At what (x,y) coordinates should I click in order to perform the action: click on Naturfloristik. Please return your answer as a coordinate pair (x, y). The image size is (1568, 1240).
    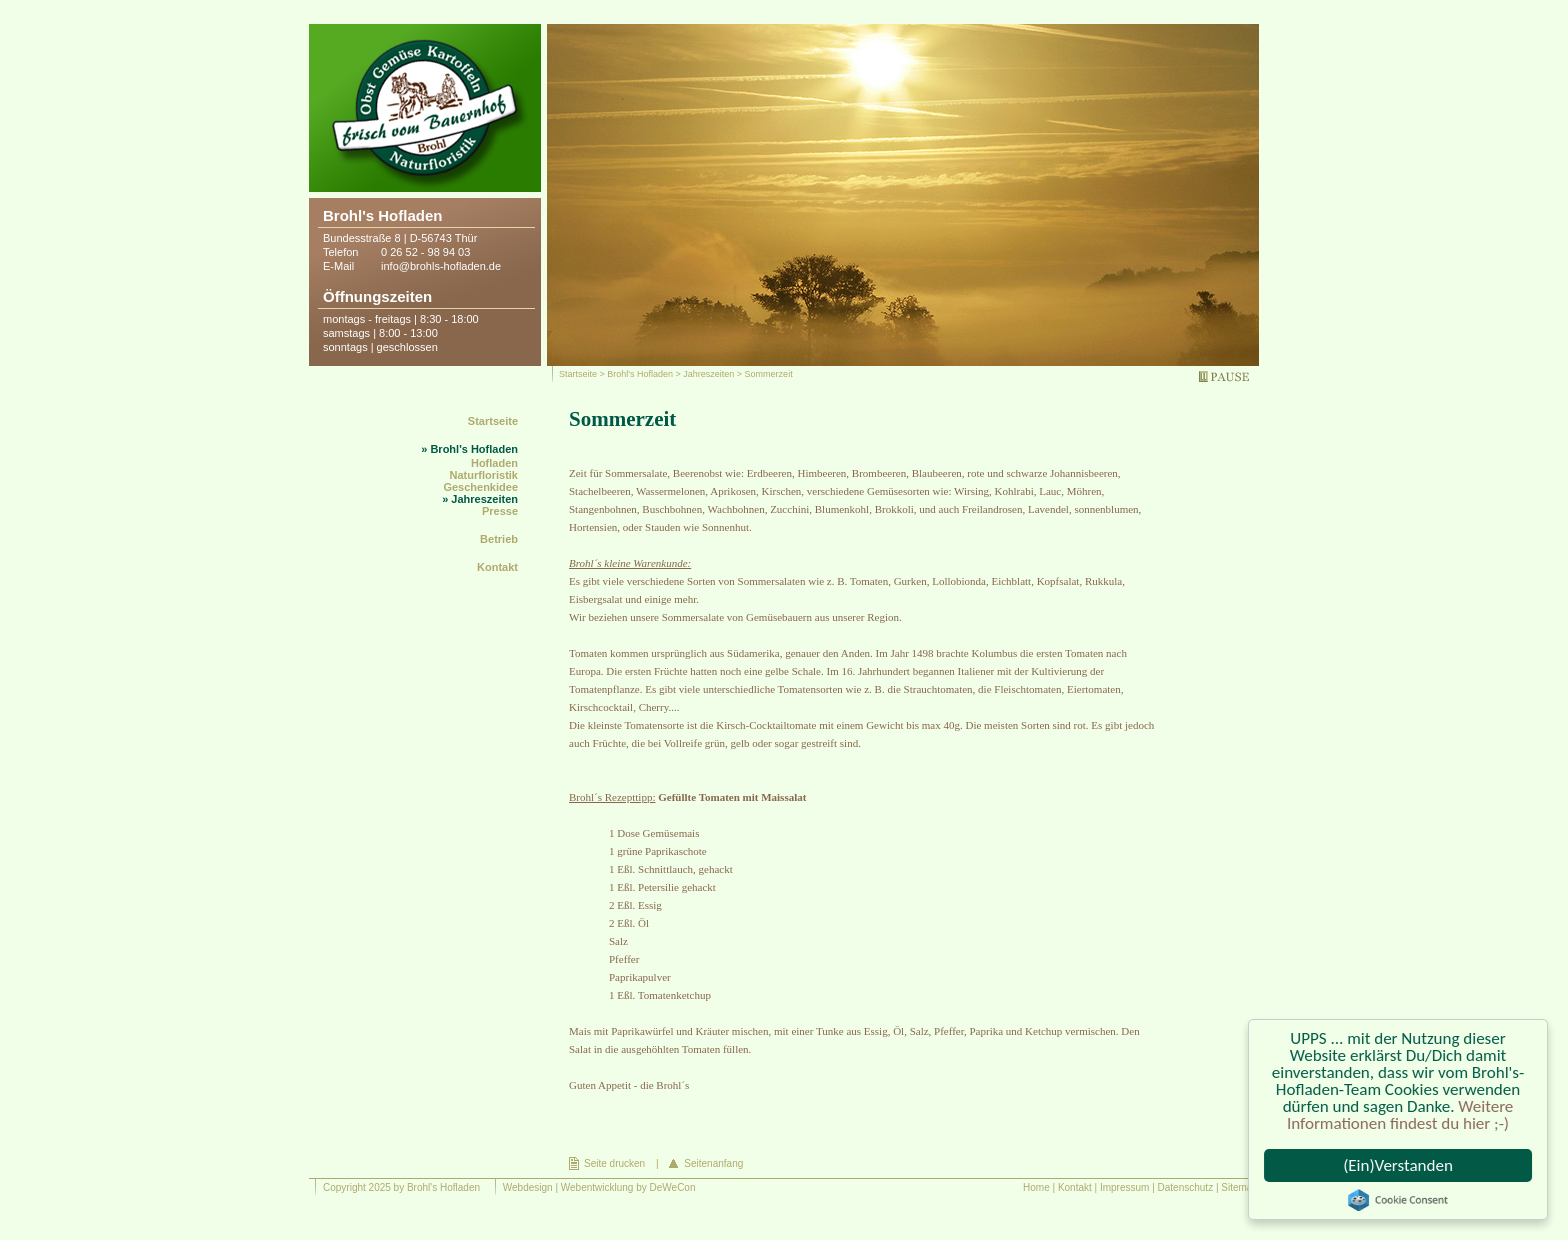
    Looking at the image, I should click on (484, 475).